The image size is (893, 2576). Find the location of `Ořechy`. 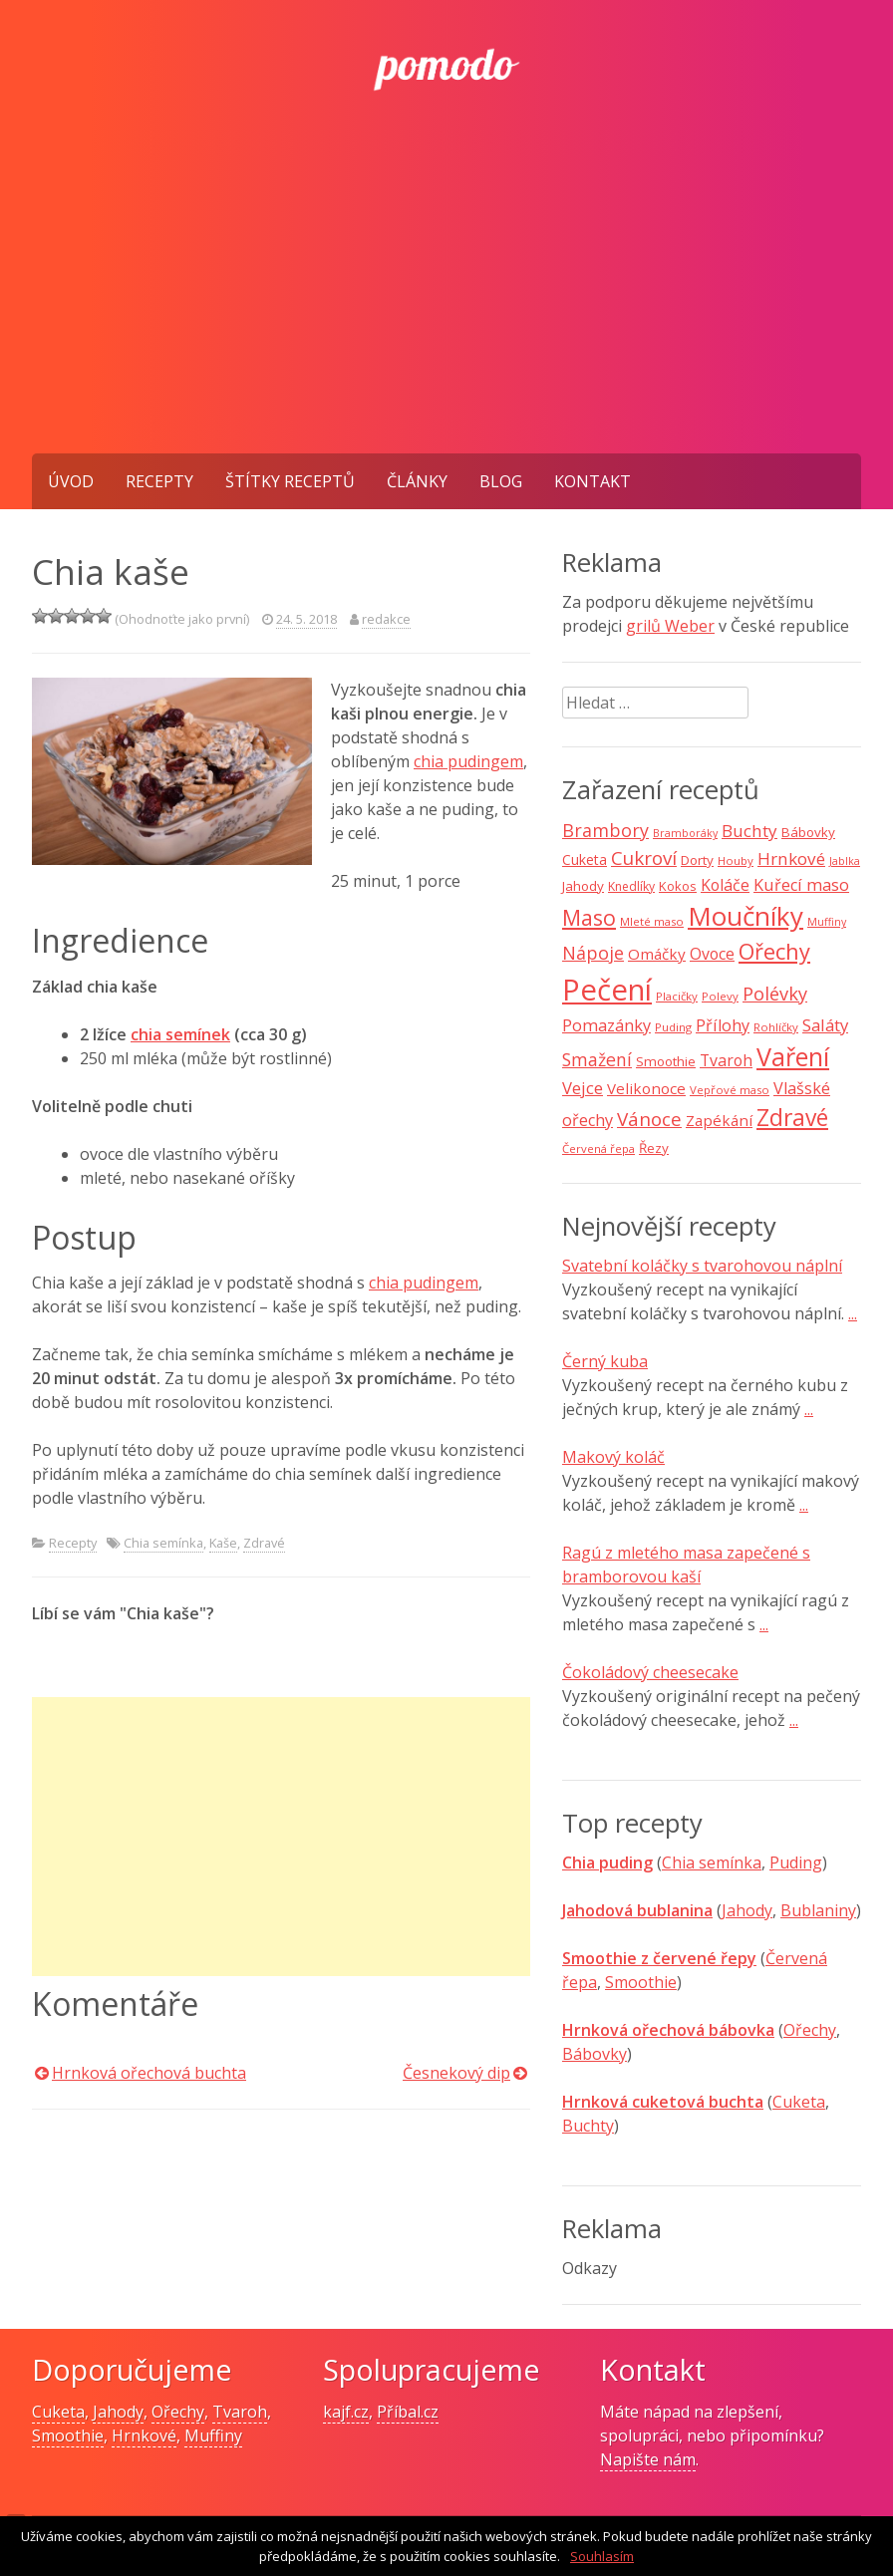

Ořechy is located at coordinates (809, 2030).